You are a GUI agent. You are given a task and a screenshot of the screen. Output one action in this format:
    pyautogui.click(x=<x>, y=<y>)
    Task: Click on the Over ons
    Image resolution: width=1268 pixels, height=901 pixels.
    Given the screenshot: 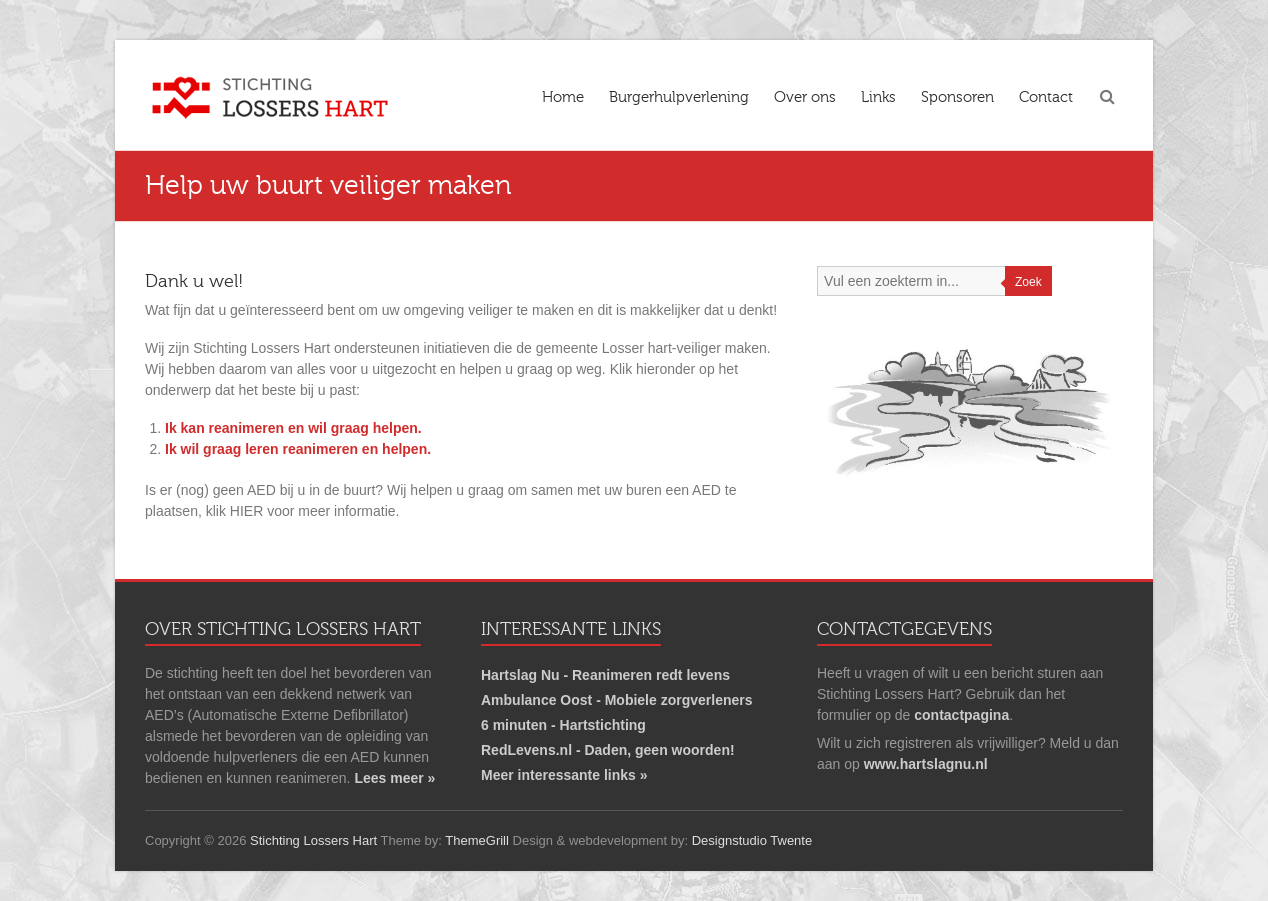 What is the action you would take?
    pyautogui.click(x=805, y=97)
    